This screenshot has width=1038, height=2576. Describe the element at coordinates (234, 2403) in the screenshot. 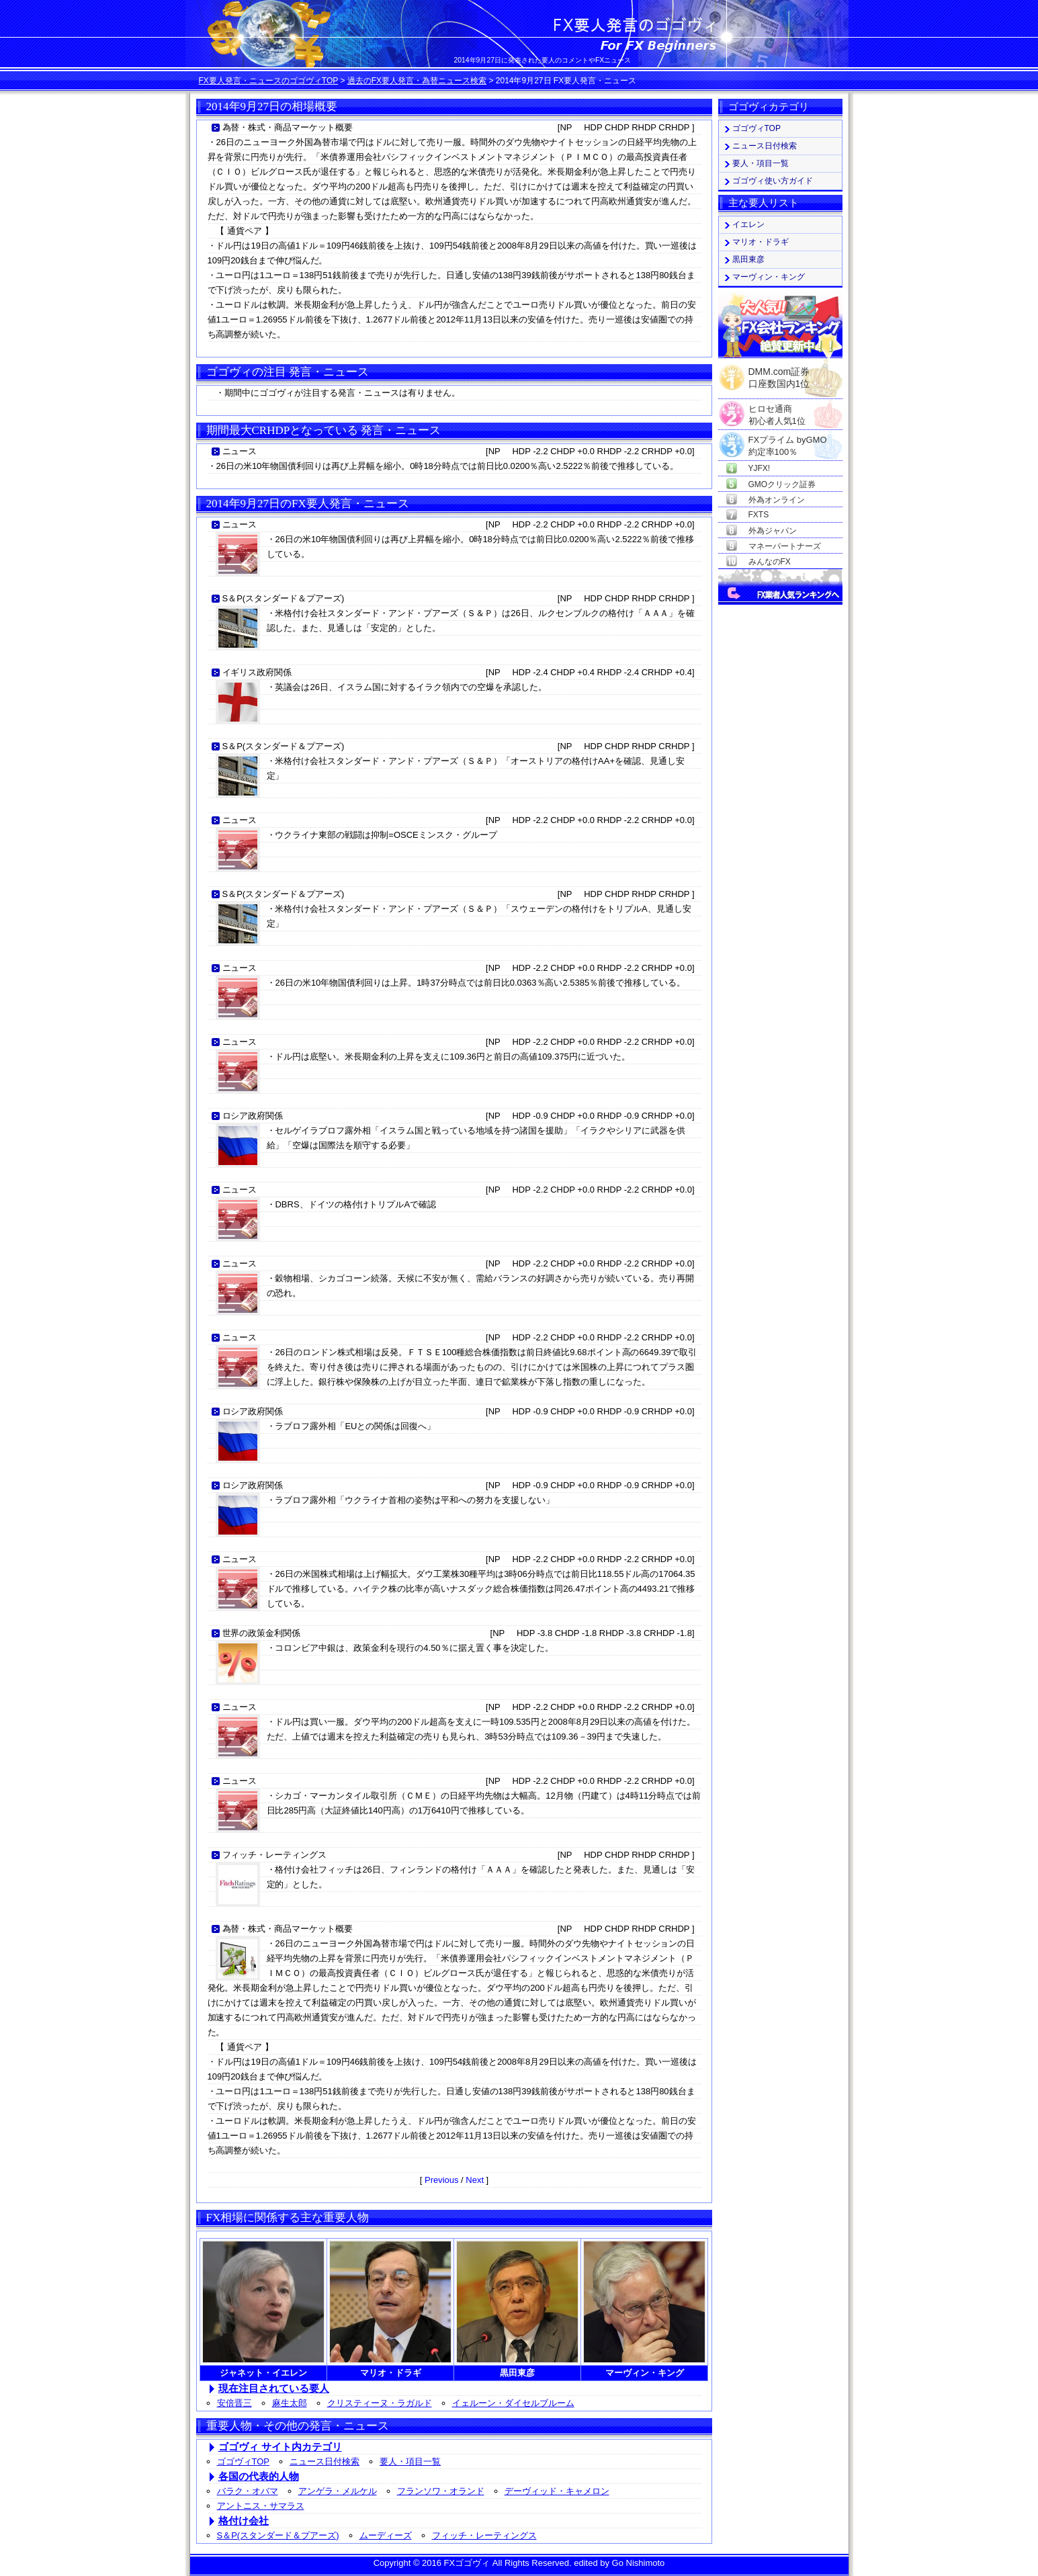

I see `安倍晋三` at that location.